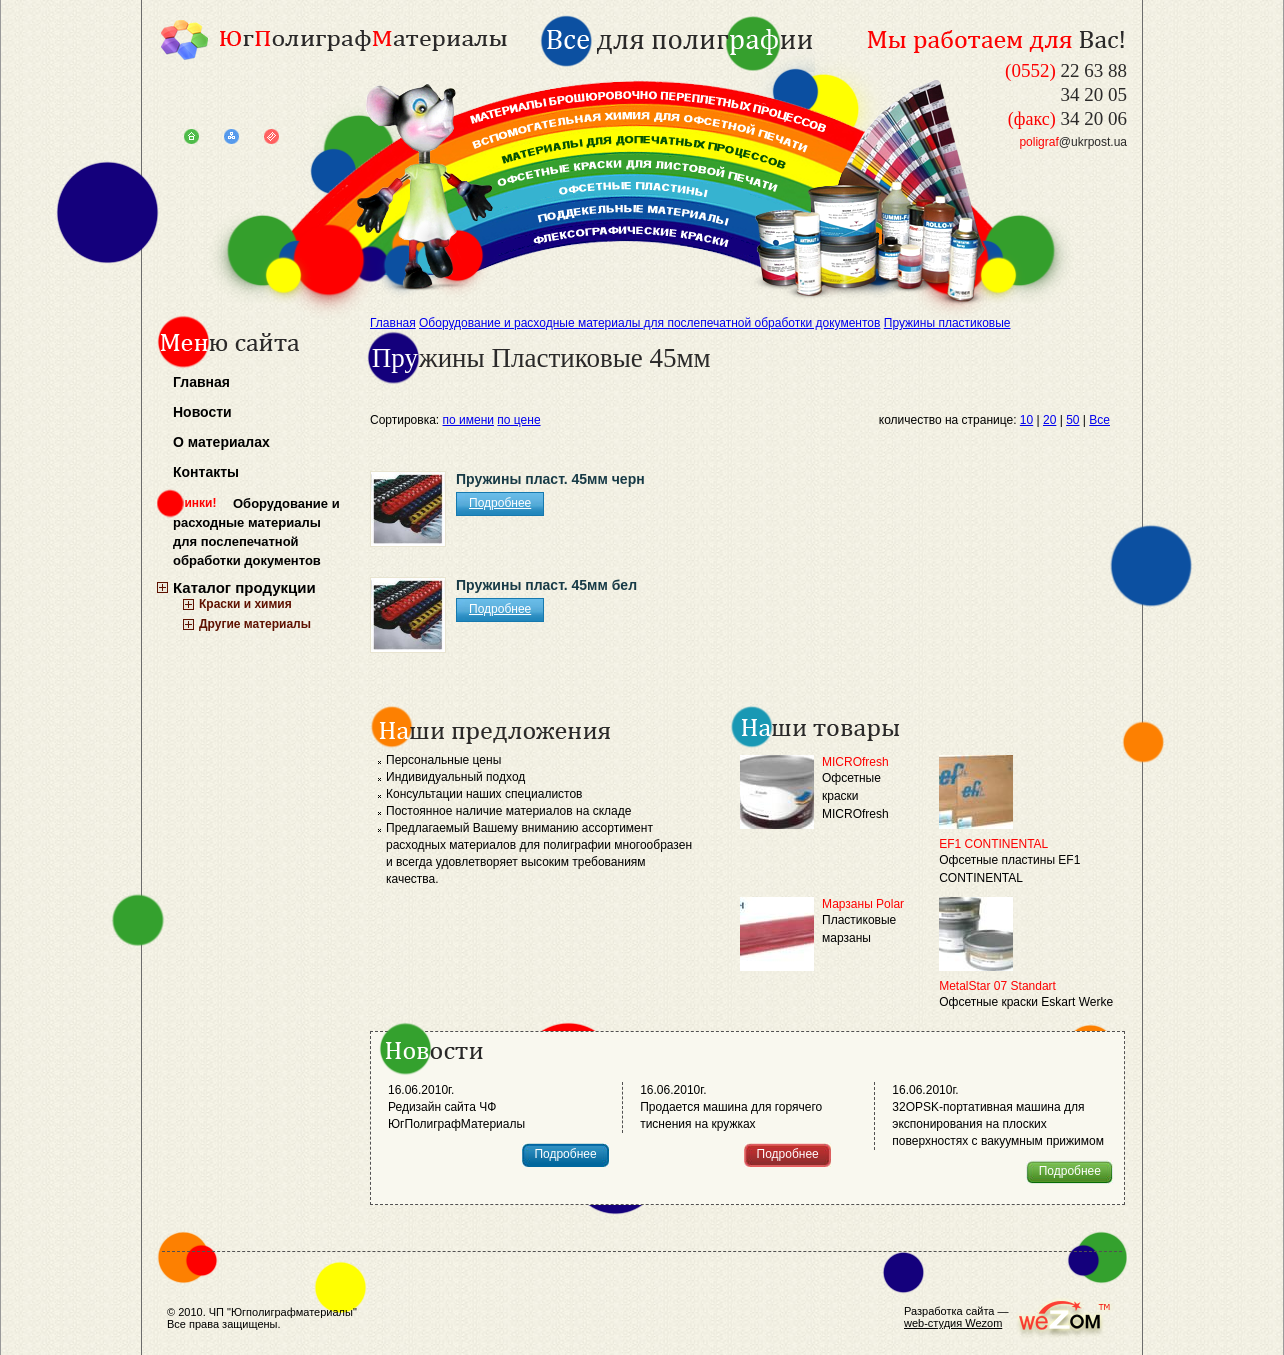 The width and height of the screenshot is (1284, 1355). What do you see at coordinates (255, 624) in the screenshot?
I see `Другие материалы` at bounding box center [255, 624].